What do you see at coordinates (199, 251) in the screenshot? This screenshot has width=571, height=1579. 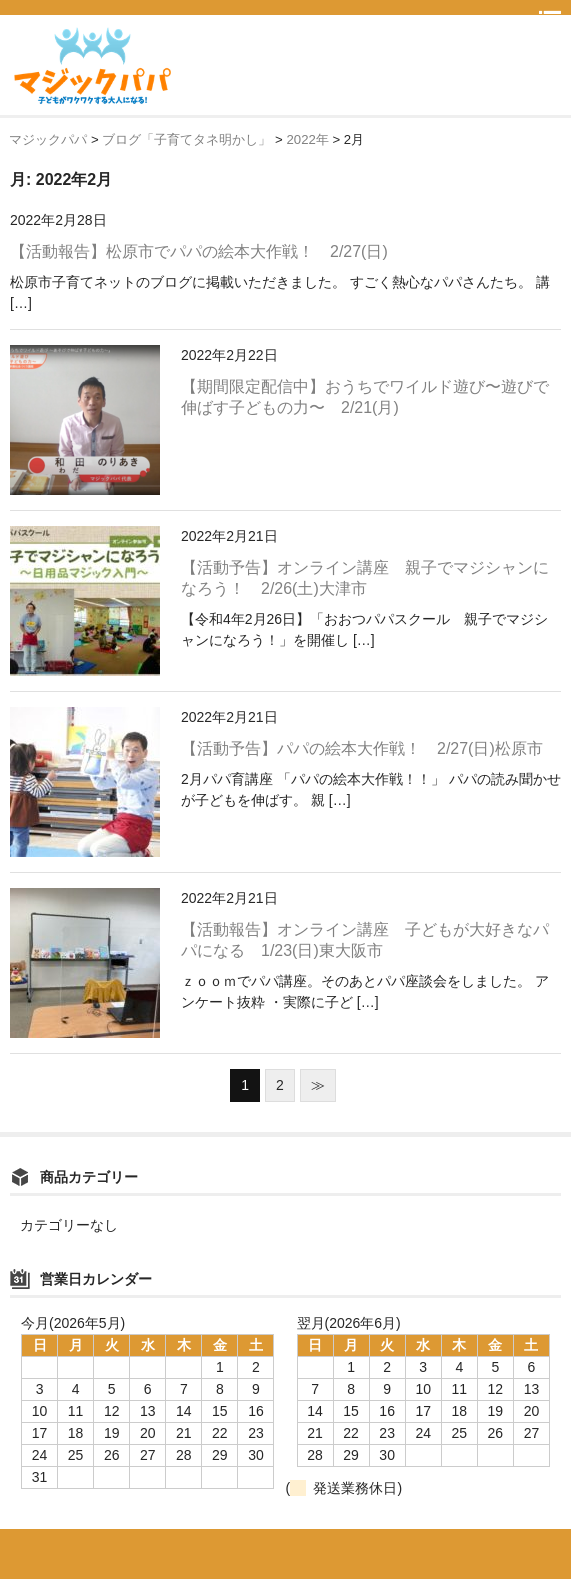 I see `【活動報告】松原市でパパの絵本大作戦！ 2/27(日)` at bounding box center [199, 251].